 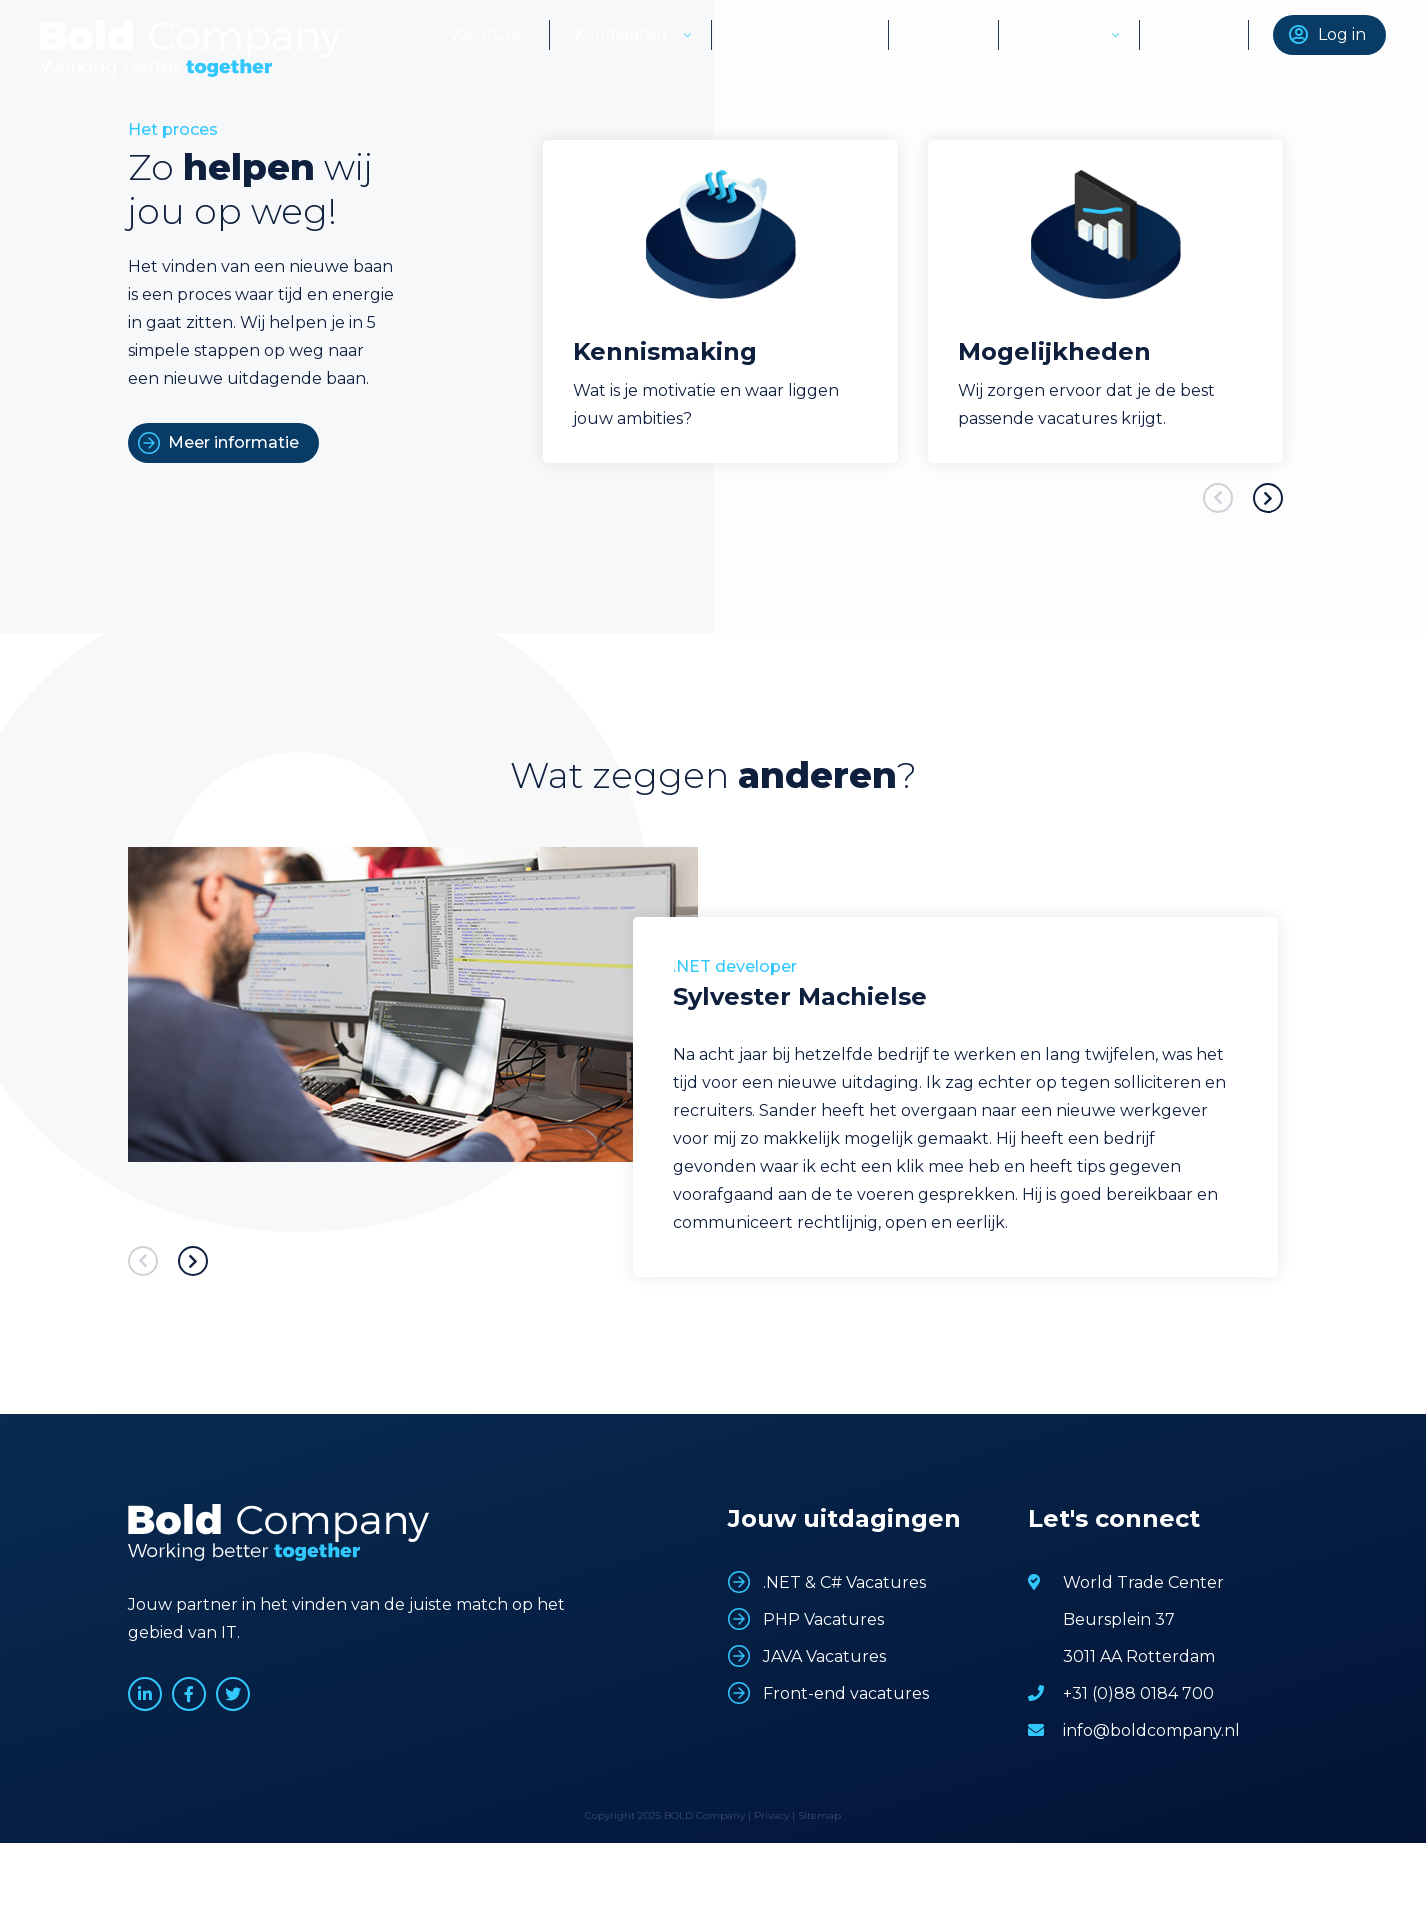 What do you see at coordinates (846, 1693) in the screenshot?
I see `Front-end vacatures` at bounding box center [846, 1693].